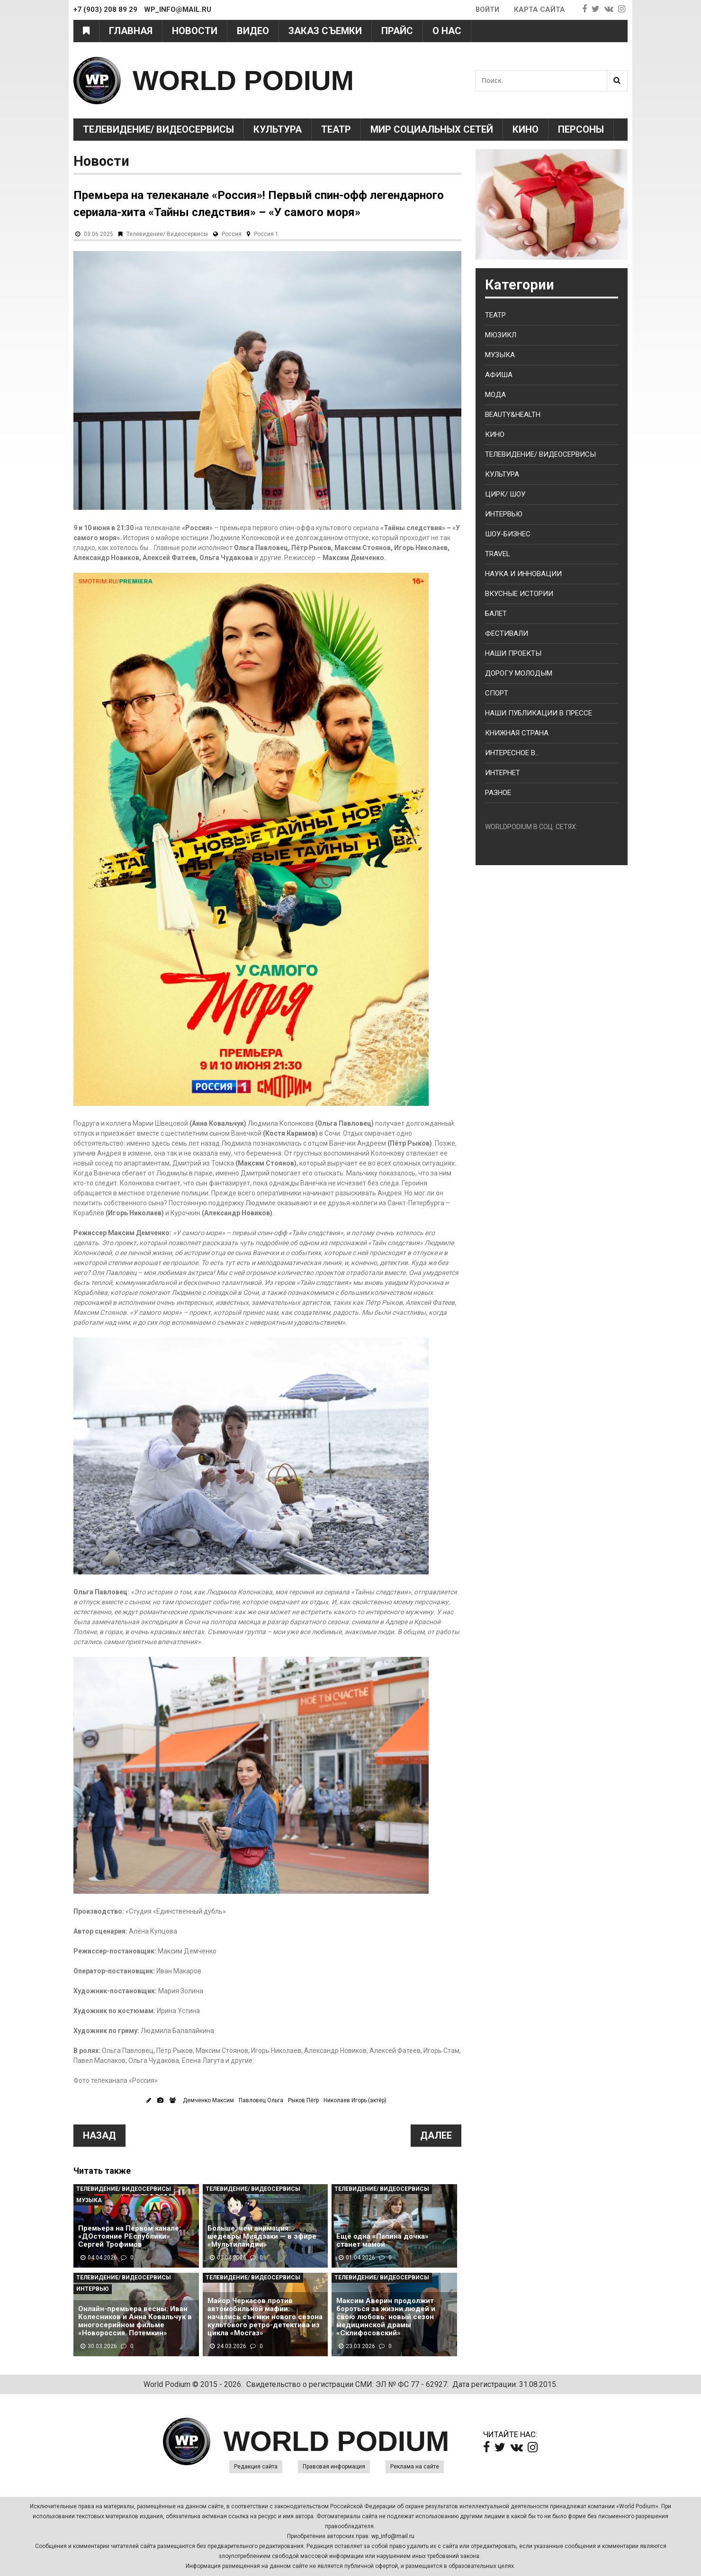 The height and width of the screenshot is (2576, 701). What do you see at coordinates (446, 30) in the screenshot?
I see `О нас` at bounding box center [446, 30].